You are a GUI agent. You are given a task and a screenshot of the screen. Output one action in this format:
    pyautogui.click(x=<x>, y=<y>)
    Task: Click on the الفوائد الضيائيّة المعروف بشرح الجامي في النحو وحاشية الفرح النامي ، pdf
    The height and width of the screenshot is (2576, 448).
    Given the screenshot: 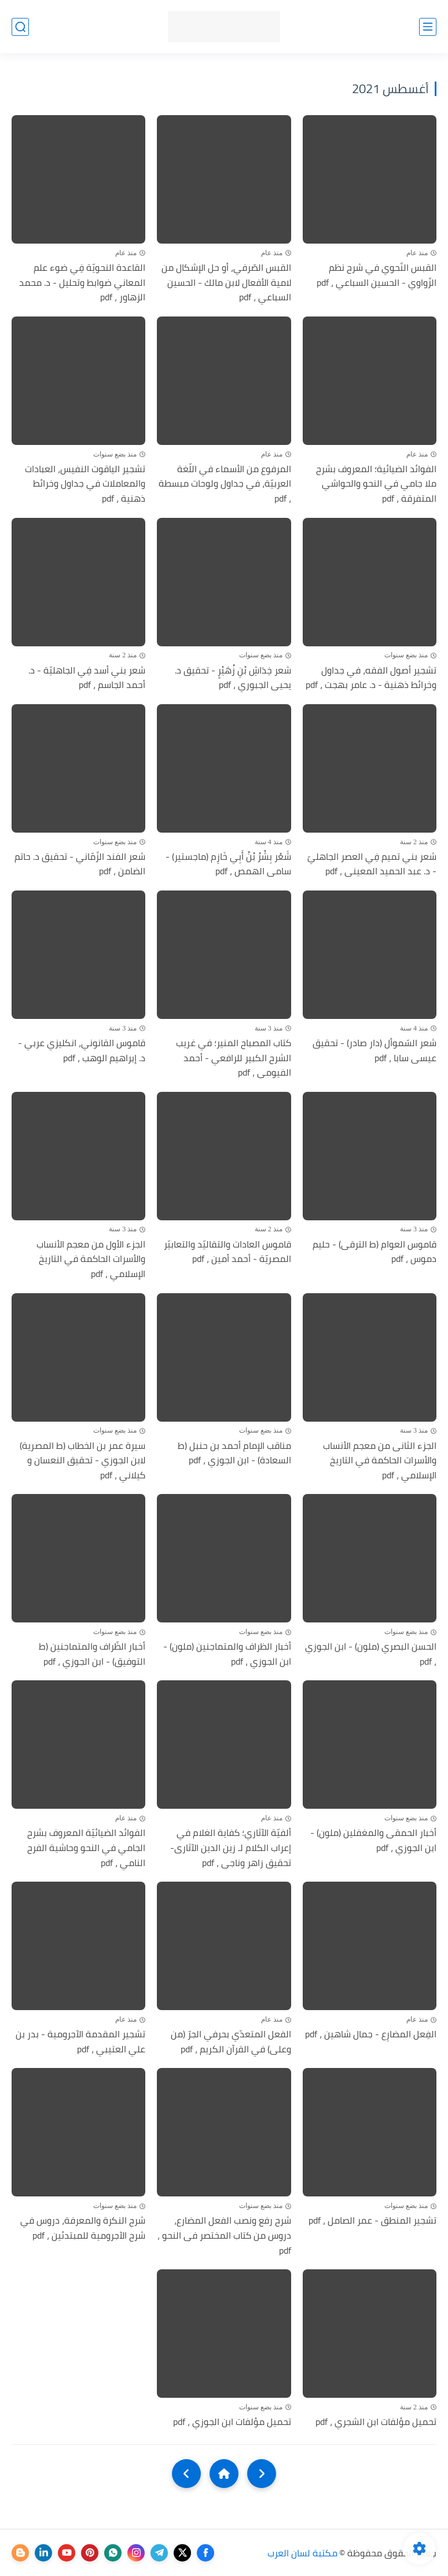 What is the action you would take?
    pyautogui.click(x=86, y=1848)
    